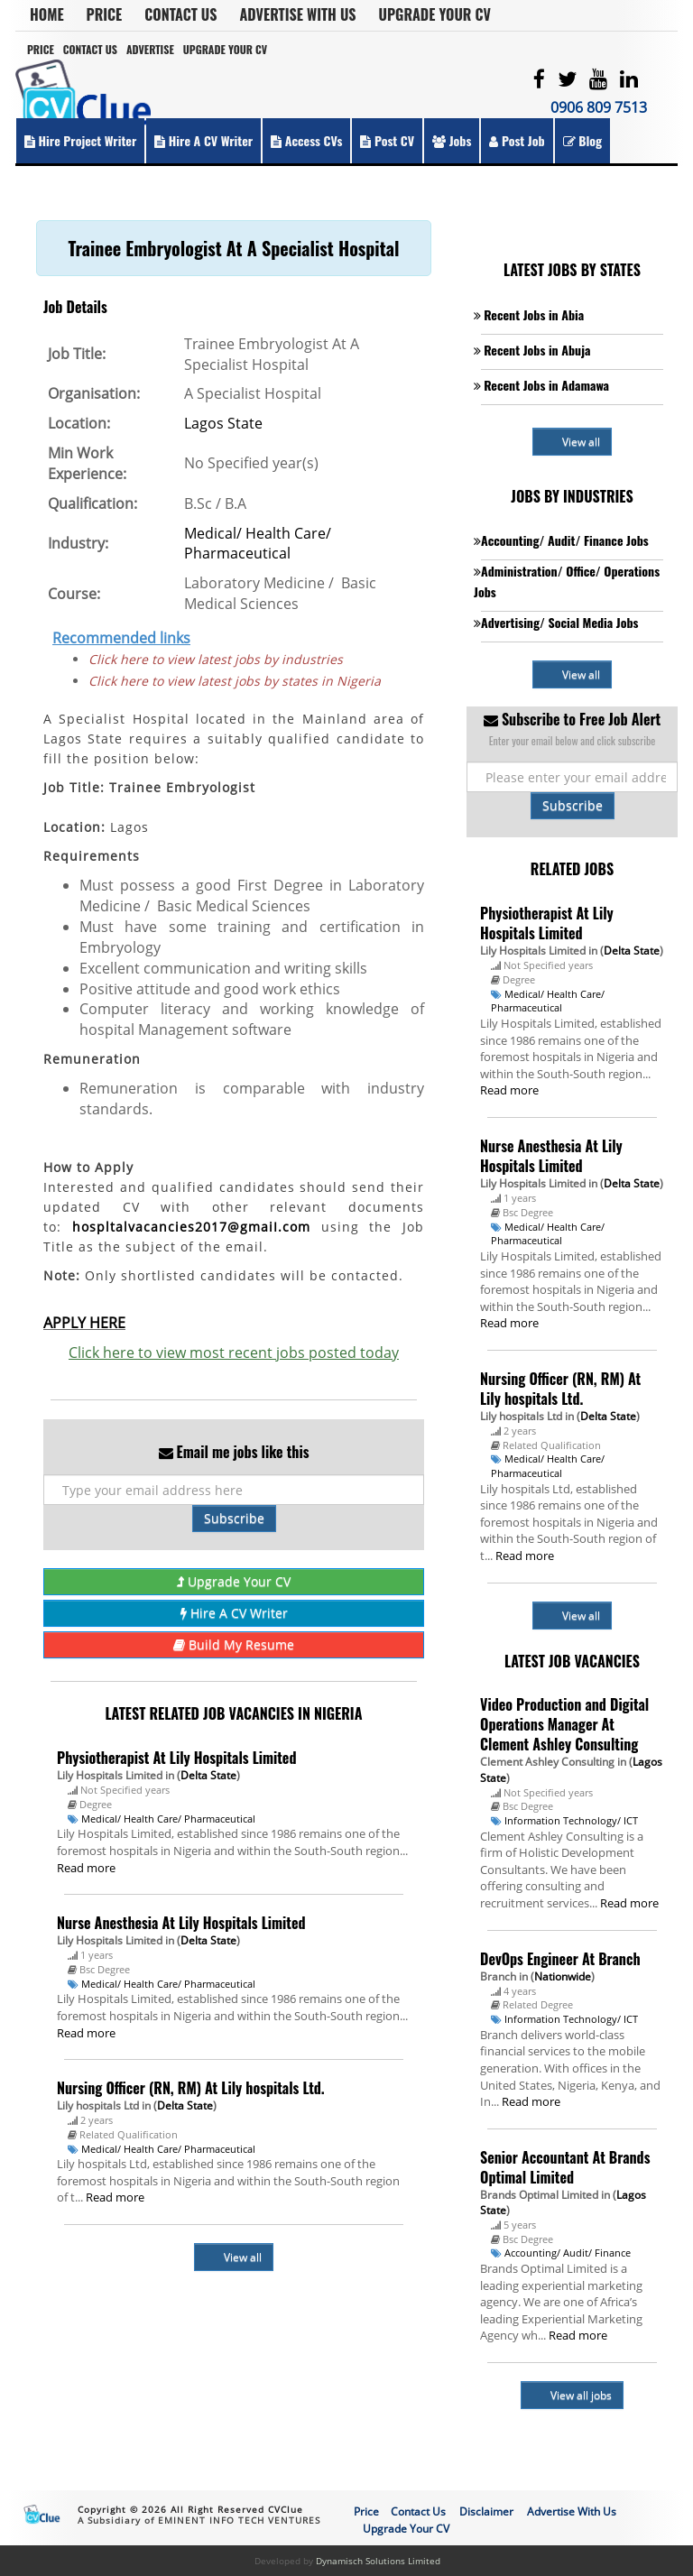 The image size is (693, 2576). I want to click on Post CV, so click(387, 140).